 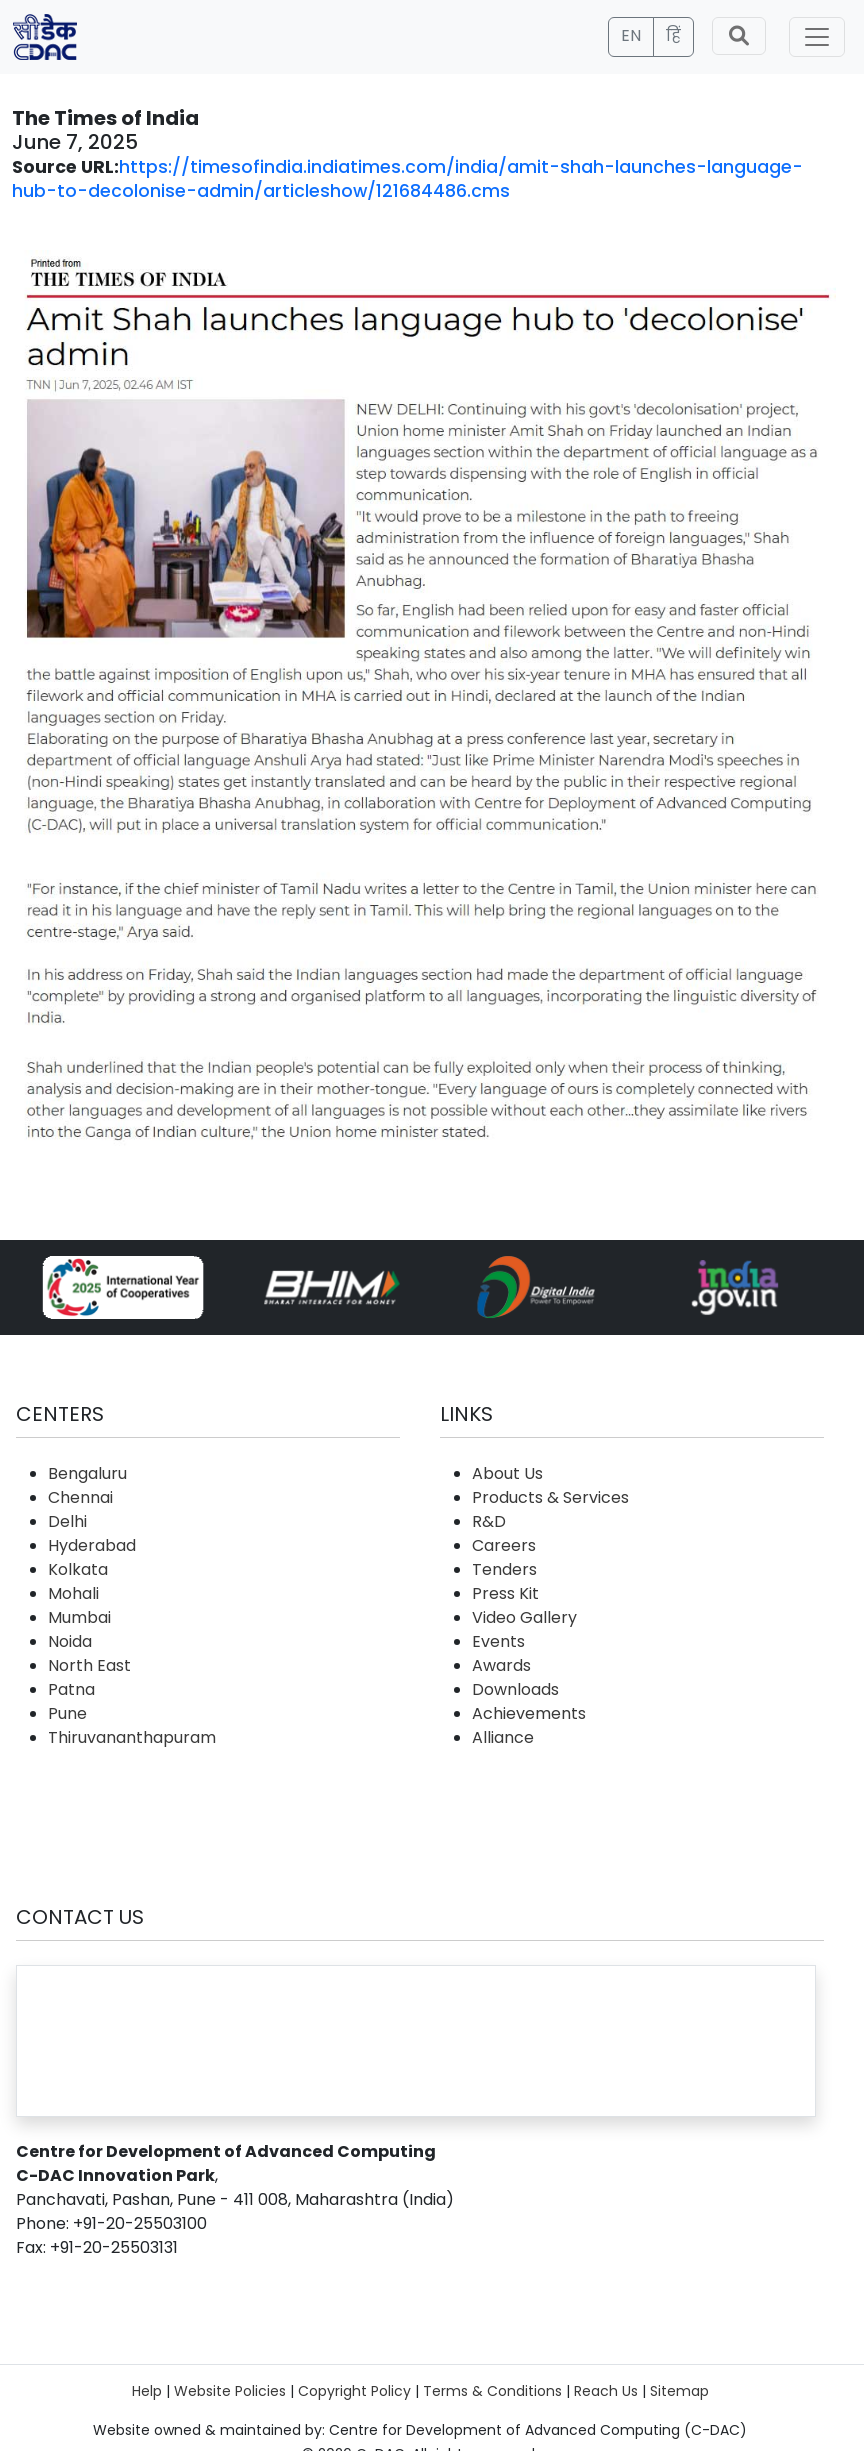 I want to click on Sitemap, so click(x=679, y=2391).